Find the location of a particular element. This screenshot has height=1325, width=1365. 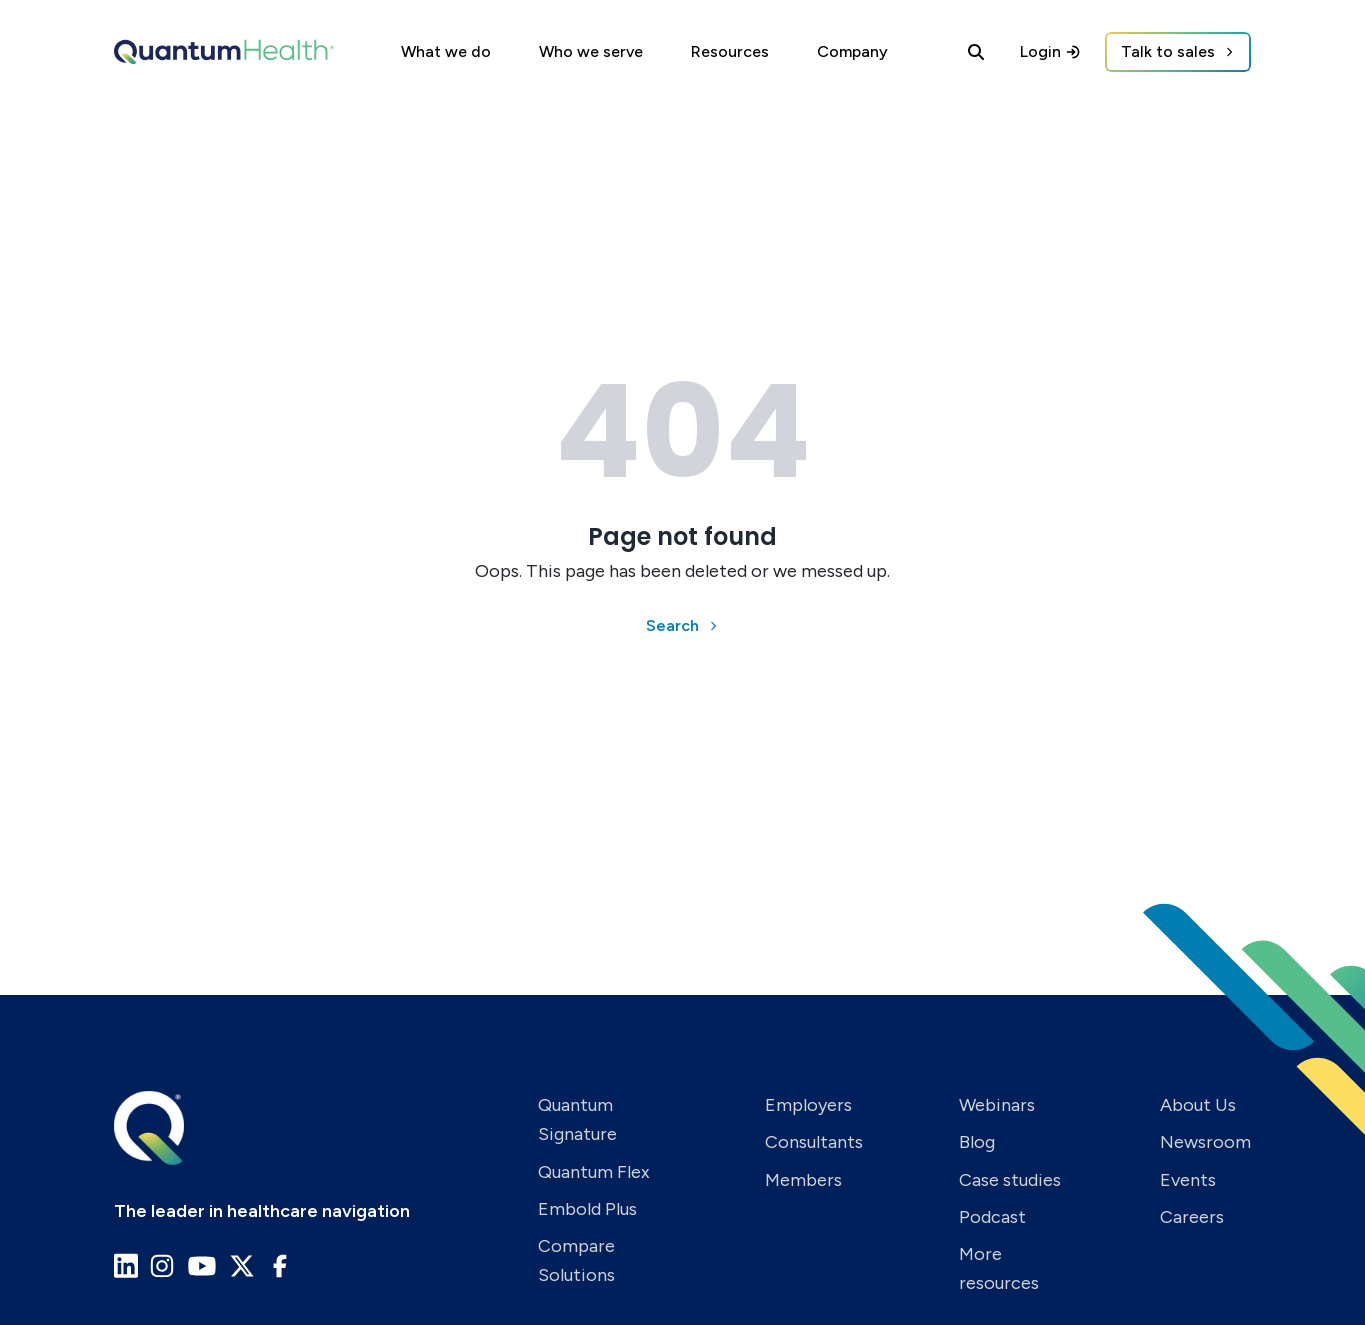

Consultants is located at coordinates (814, 1142).